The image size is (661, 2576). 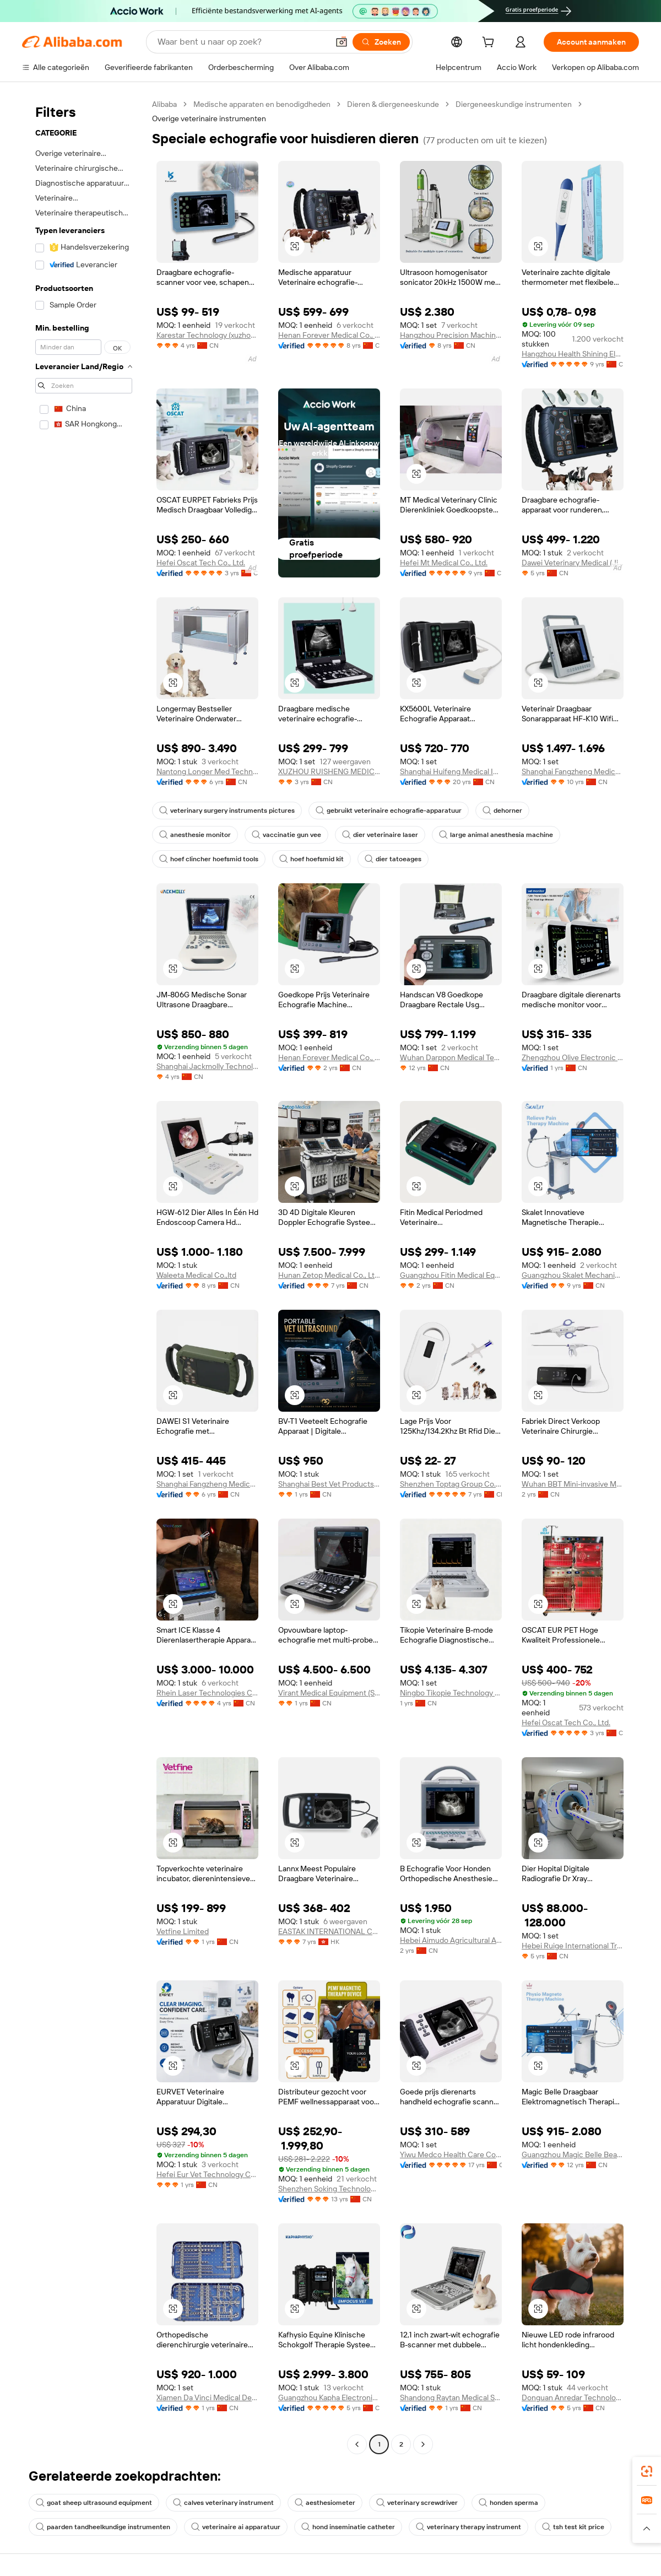 I want to click on EASTAK INTERNATIONAL CO., LIMITED, so click(x=329, y=1931).